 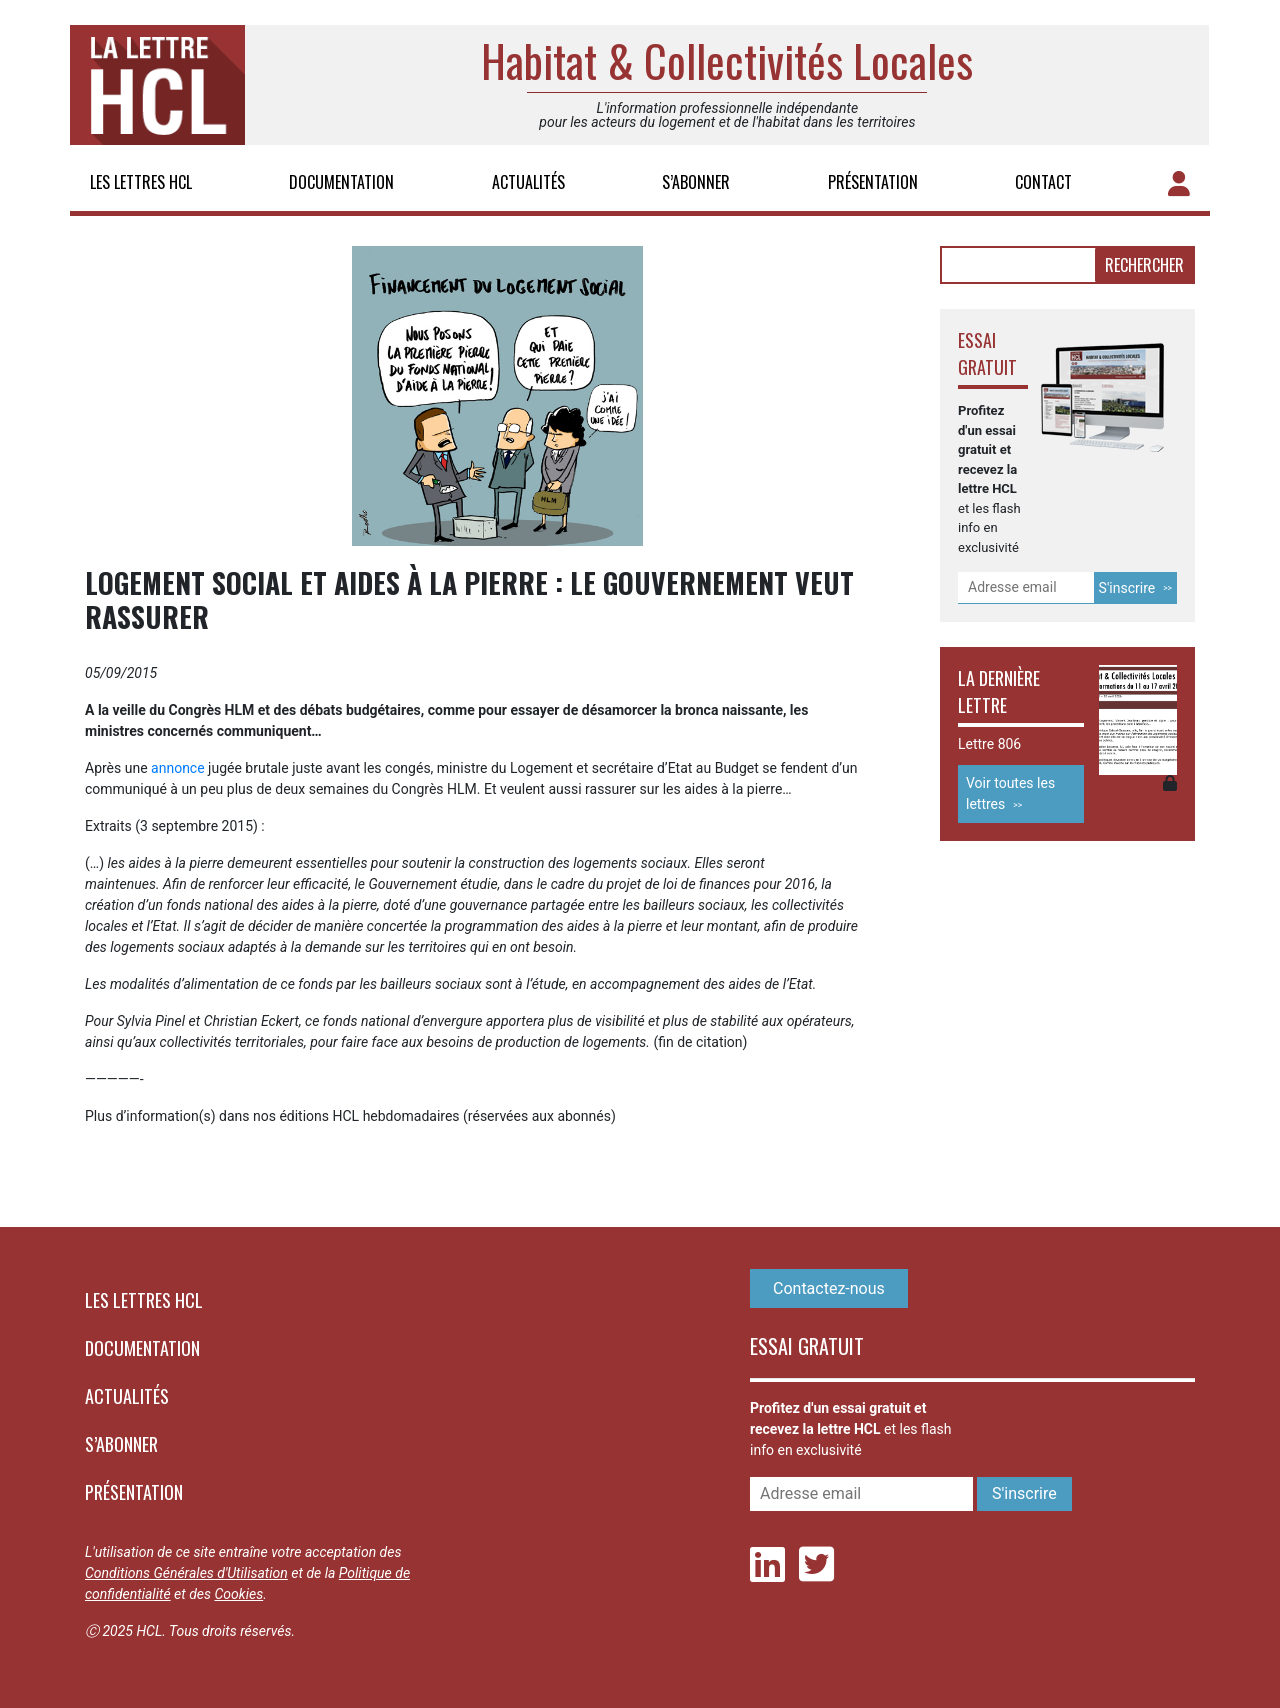 What do you see at coordinates (528, 182) in the screenshot?
I see `Actualités` at bounding box center [528, 182].